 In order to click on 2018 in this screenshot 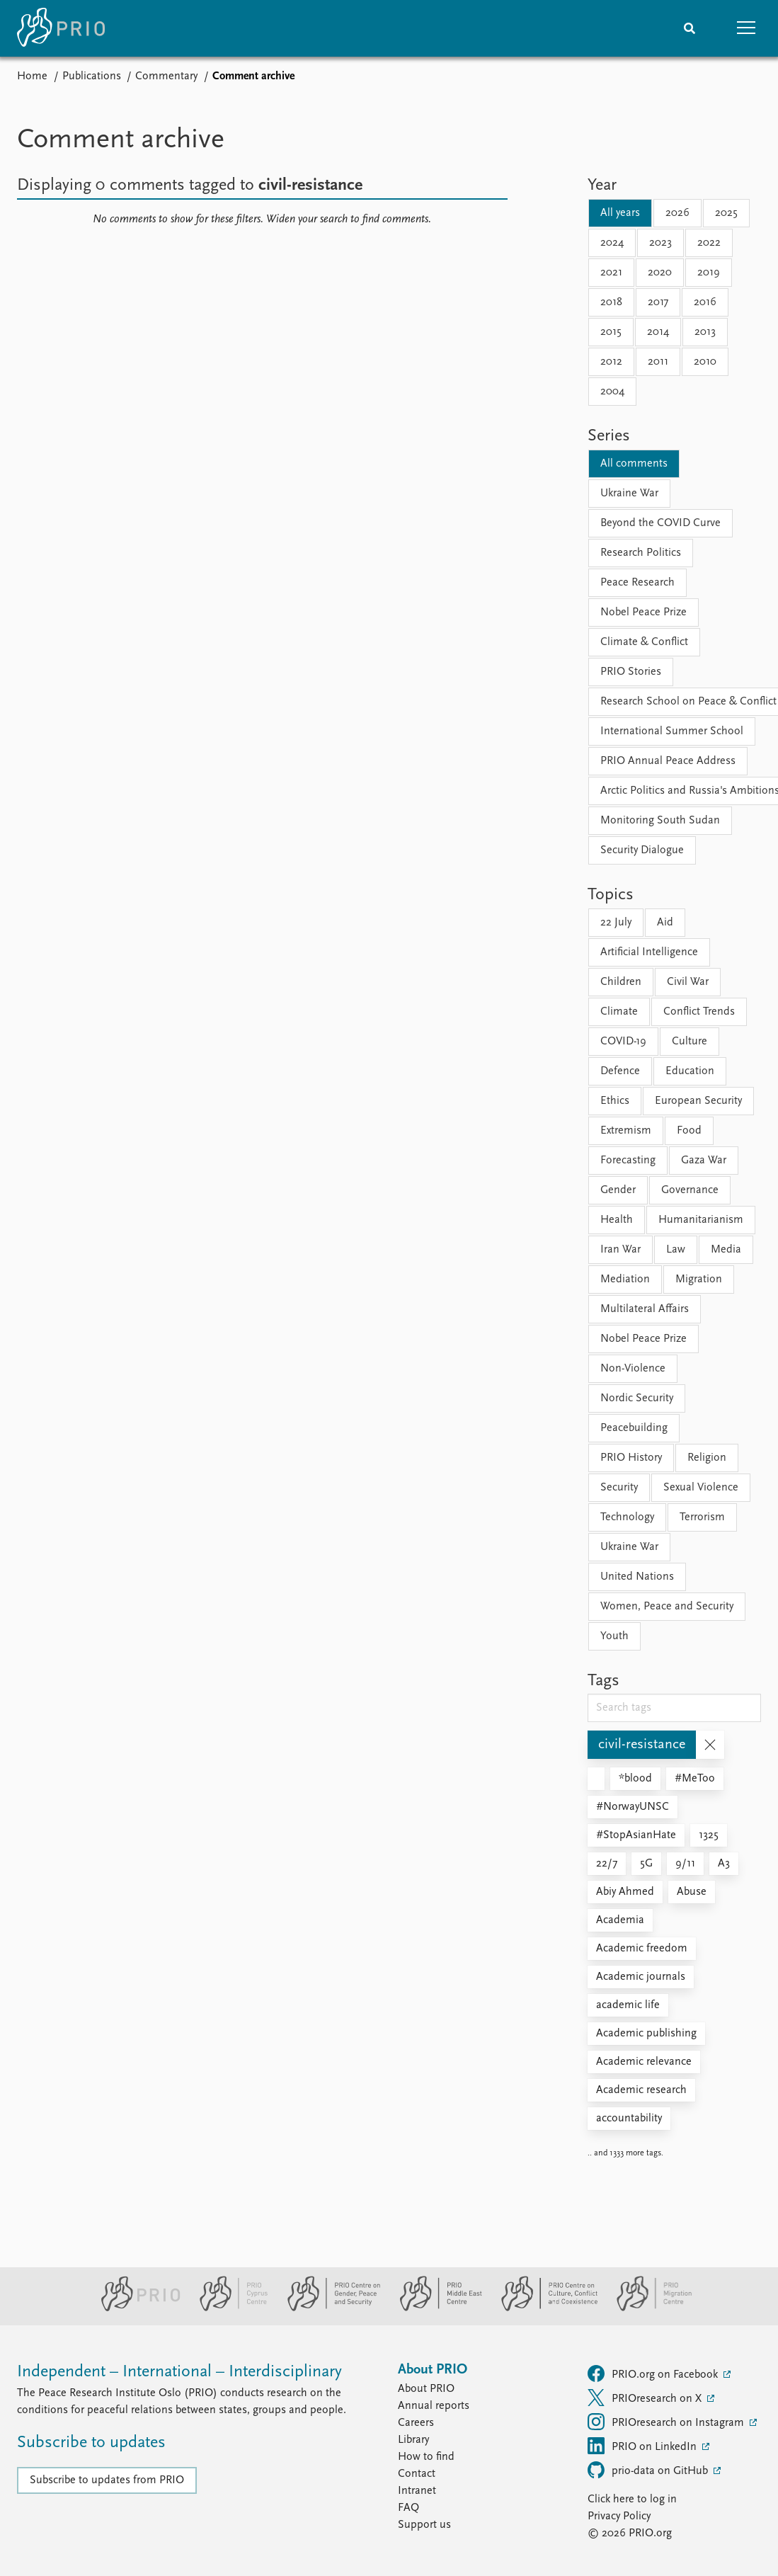, I will do `click(611, 302)`.